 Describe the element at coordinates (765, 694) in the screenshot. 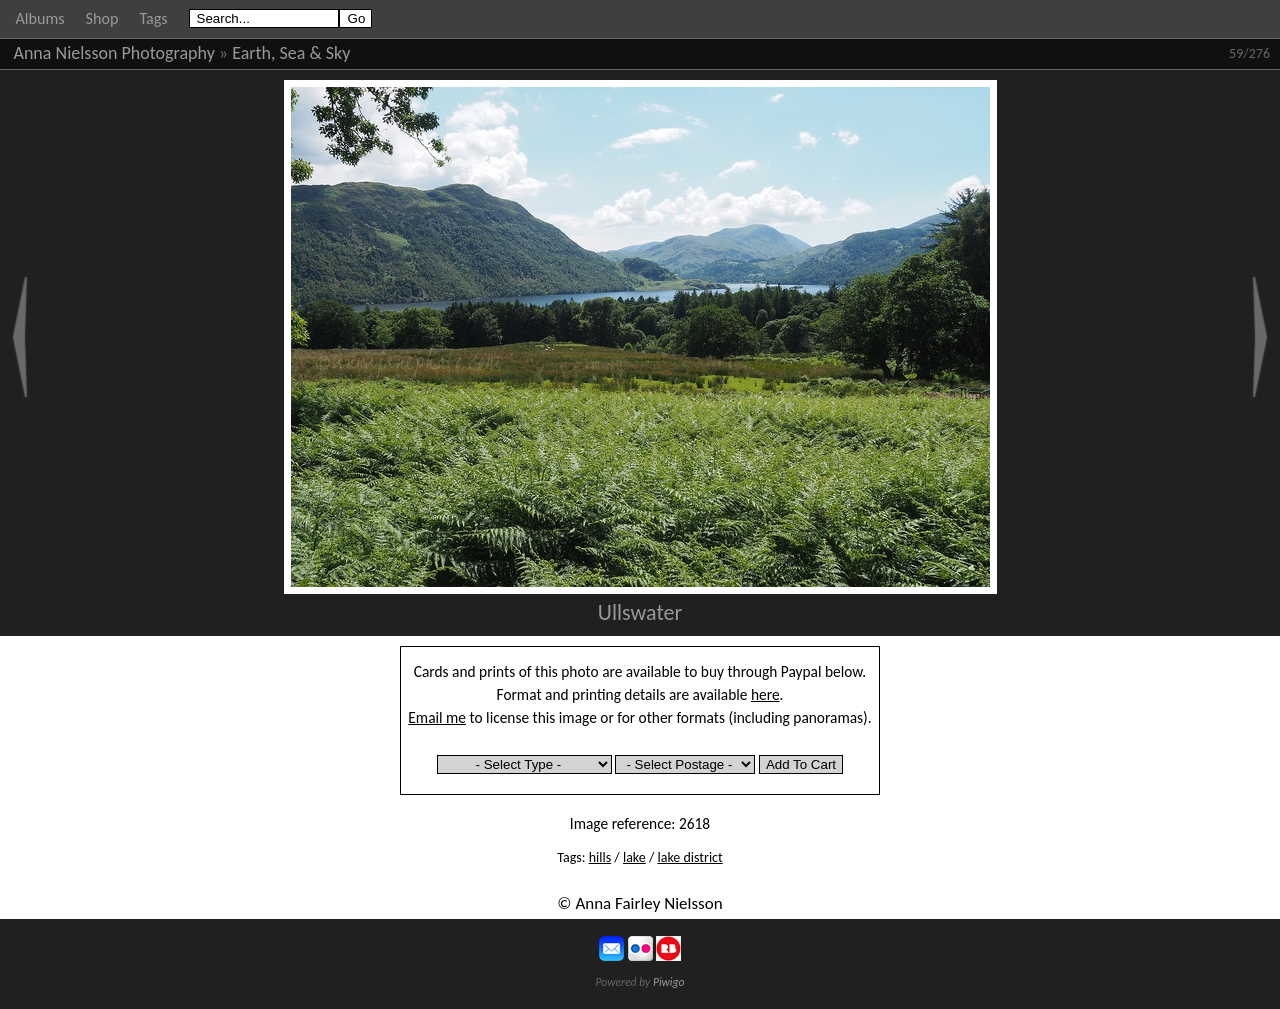

I see `here` at that location.